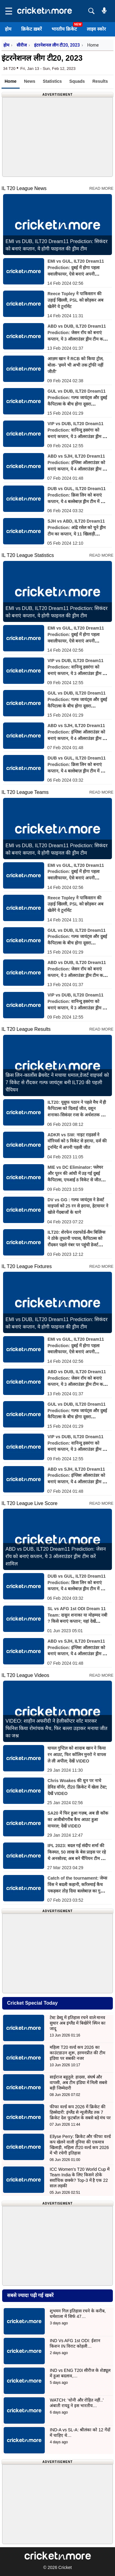  What do you see at coordinates (76, 365) in the screenshot?
I see `आज़म खान ने RCB को किया ट्रोल, बोला- 'हमने भी अभी तक ट्रॉफी नहीं जीती'` at bounding box center [76, 365].